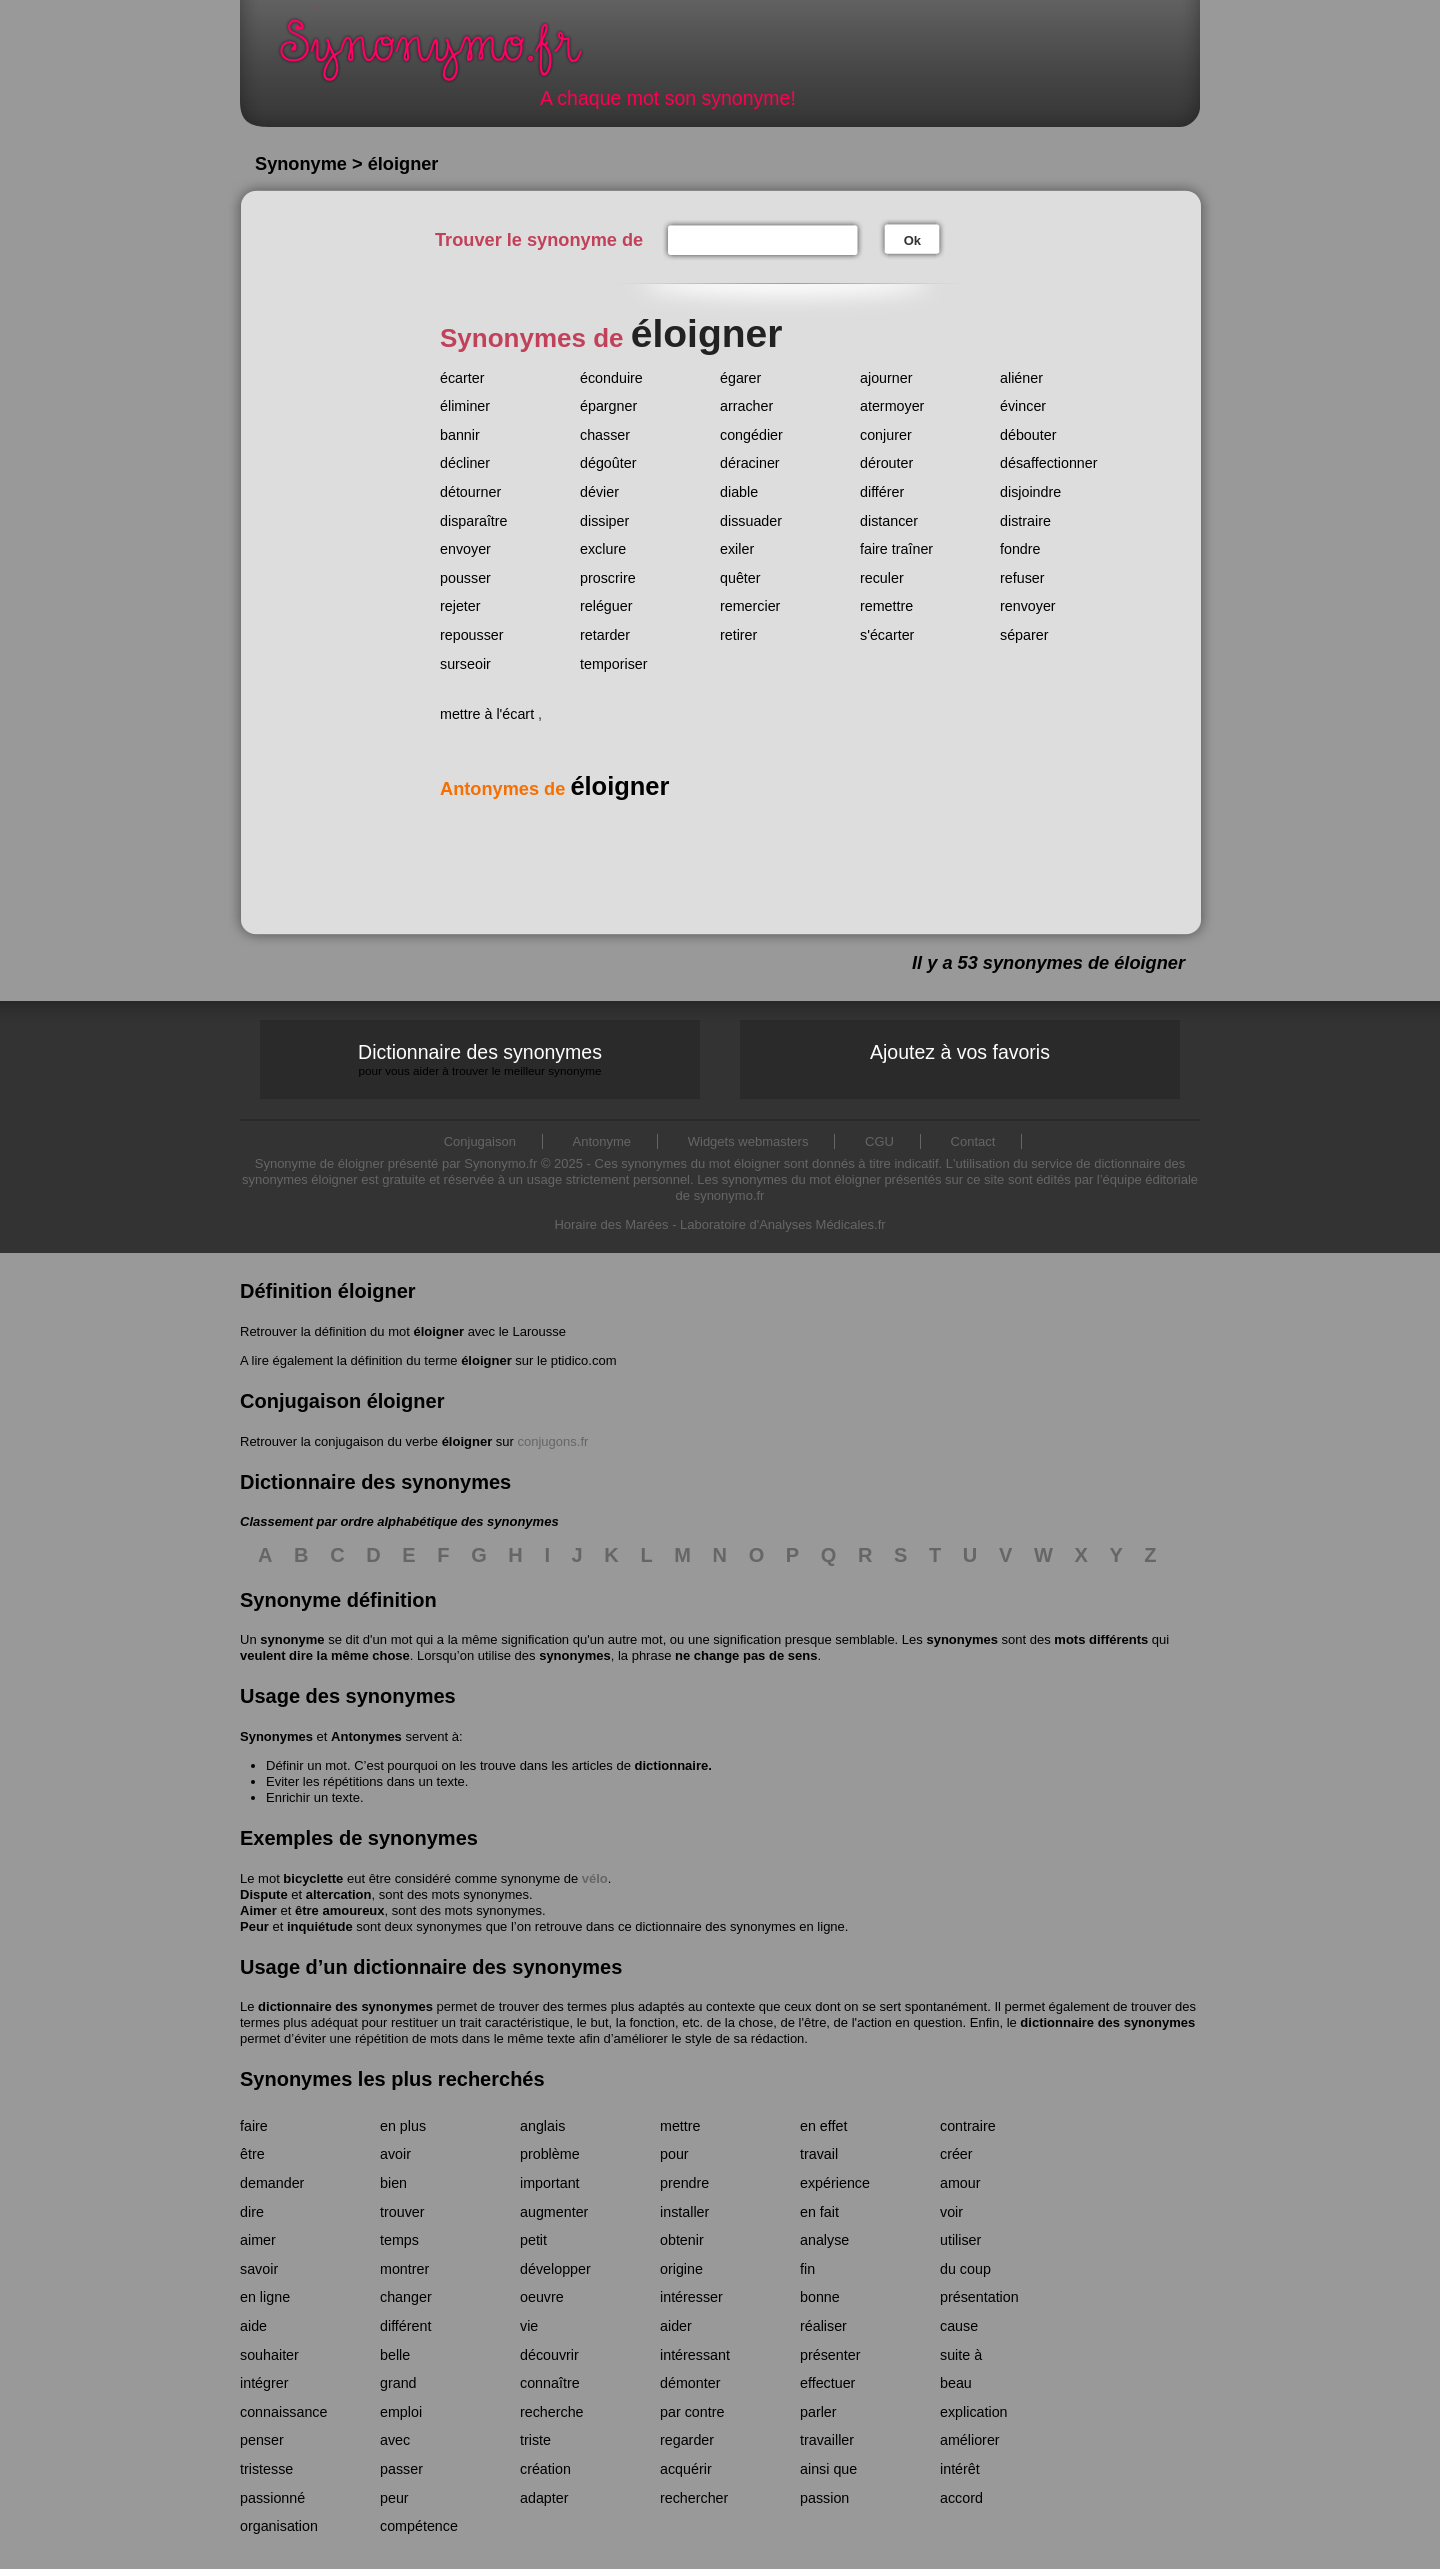 Image resolution: width=1440 pixels, height=2569 pixels. What do you see at coordinates (444, 55) in the screenshot?
I see `Synonymo.fr` at bounding box center [444, 55].